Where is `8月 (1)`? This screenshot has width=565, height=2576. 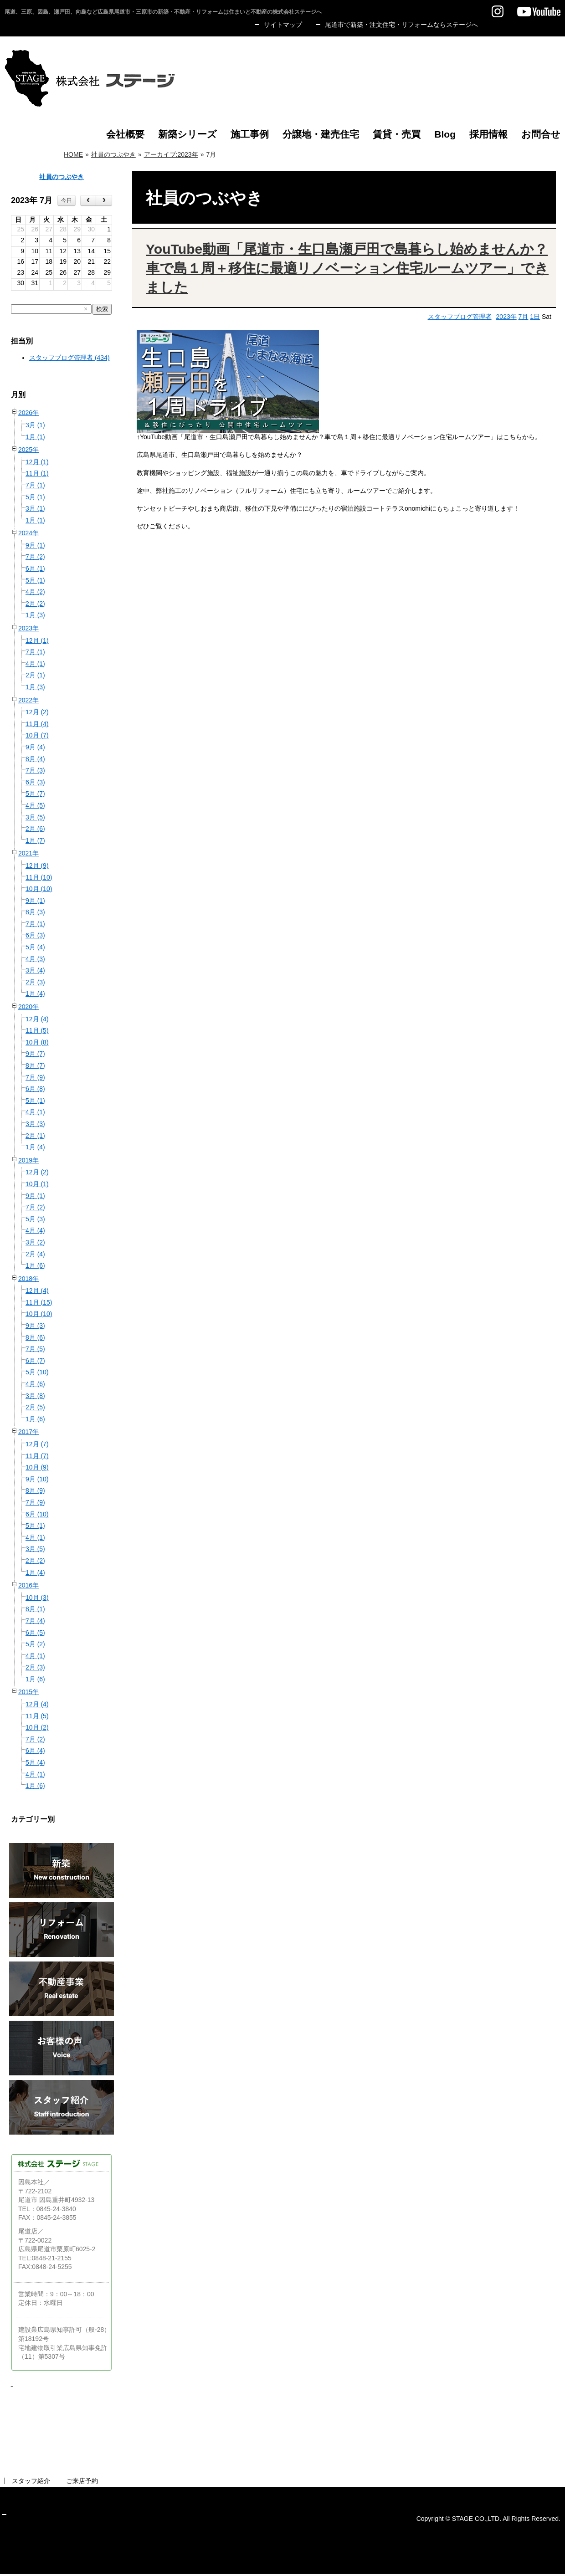
8月 (1) is located at coordinates (35, 1609).